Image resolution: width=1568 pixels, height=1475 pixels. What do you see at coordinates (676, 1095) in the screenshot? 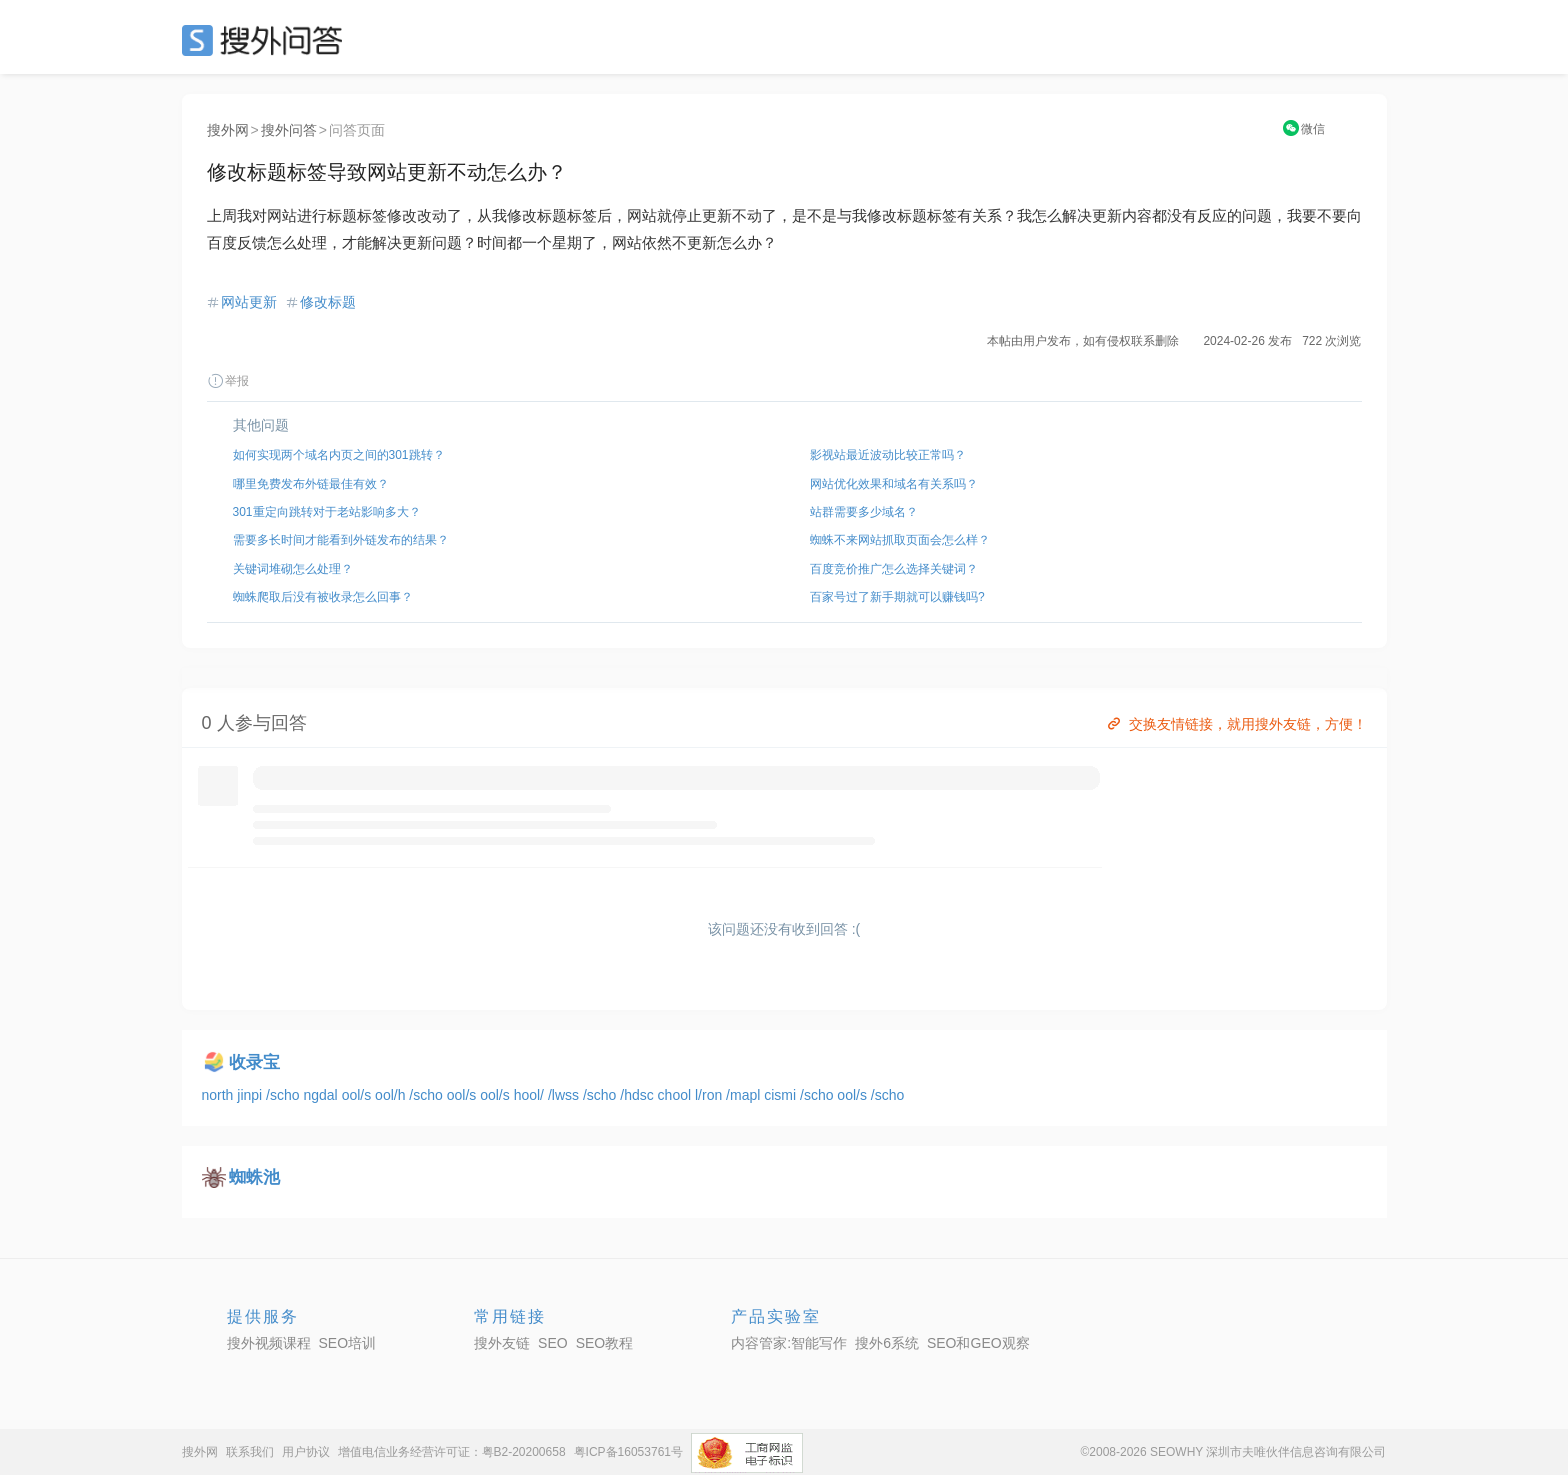
I see `chool` at bounding box center [676, 1095].